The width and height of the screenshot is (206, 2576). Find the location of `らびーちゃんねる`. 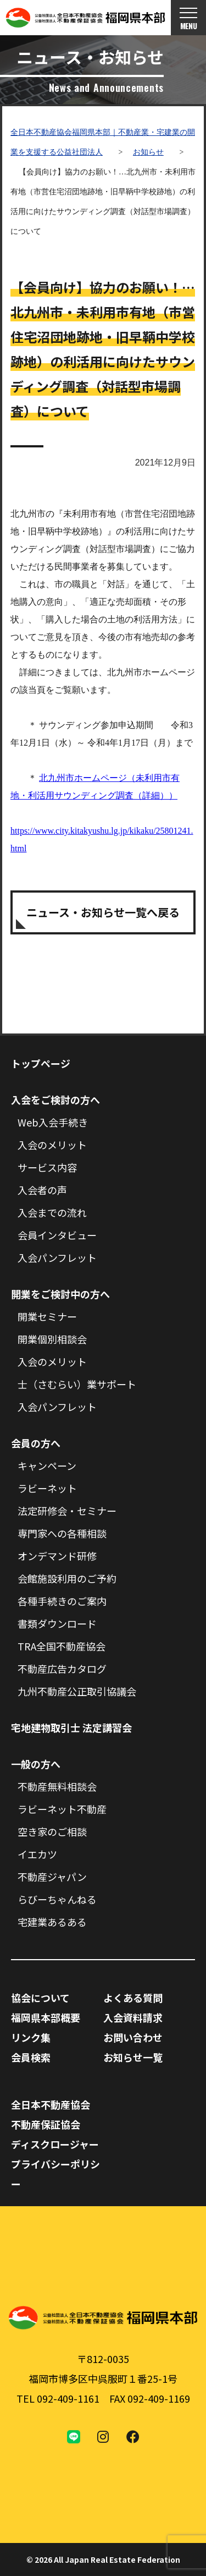

らびーちゃんねる is located at coordinates (57, 1899).